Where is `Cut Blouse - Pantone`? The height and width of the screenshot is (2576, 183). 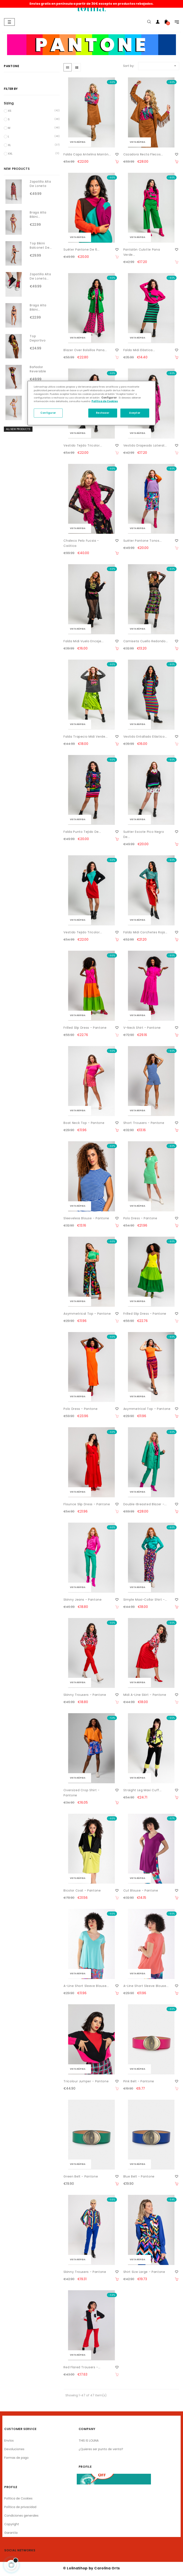 Cut Blouse - Pantone is located at coordinates (140, 1890).